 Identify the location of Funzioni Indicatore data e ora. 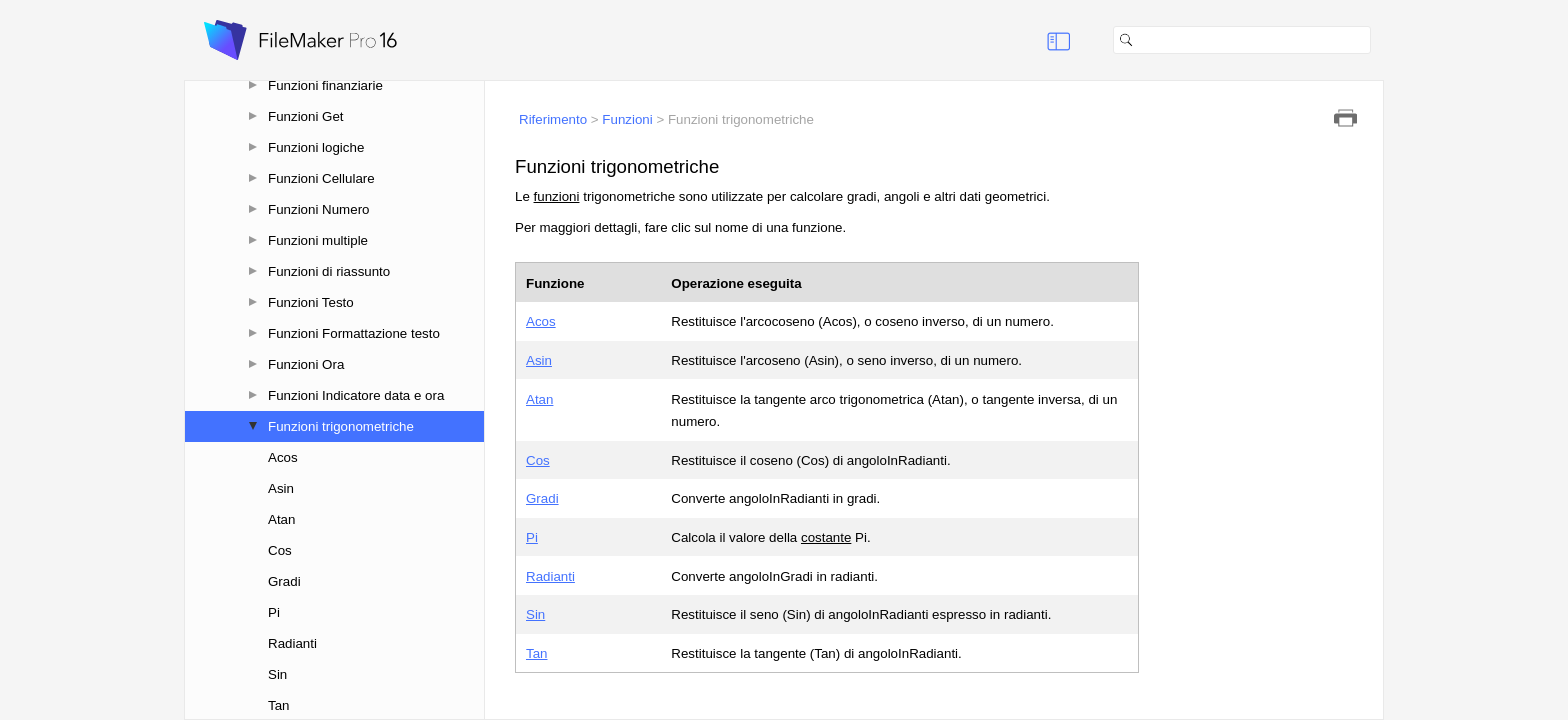
(356, 395).